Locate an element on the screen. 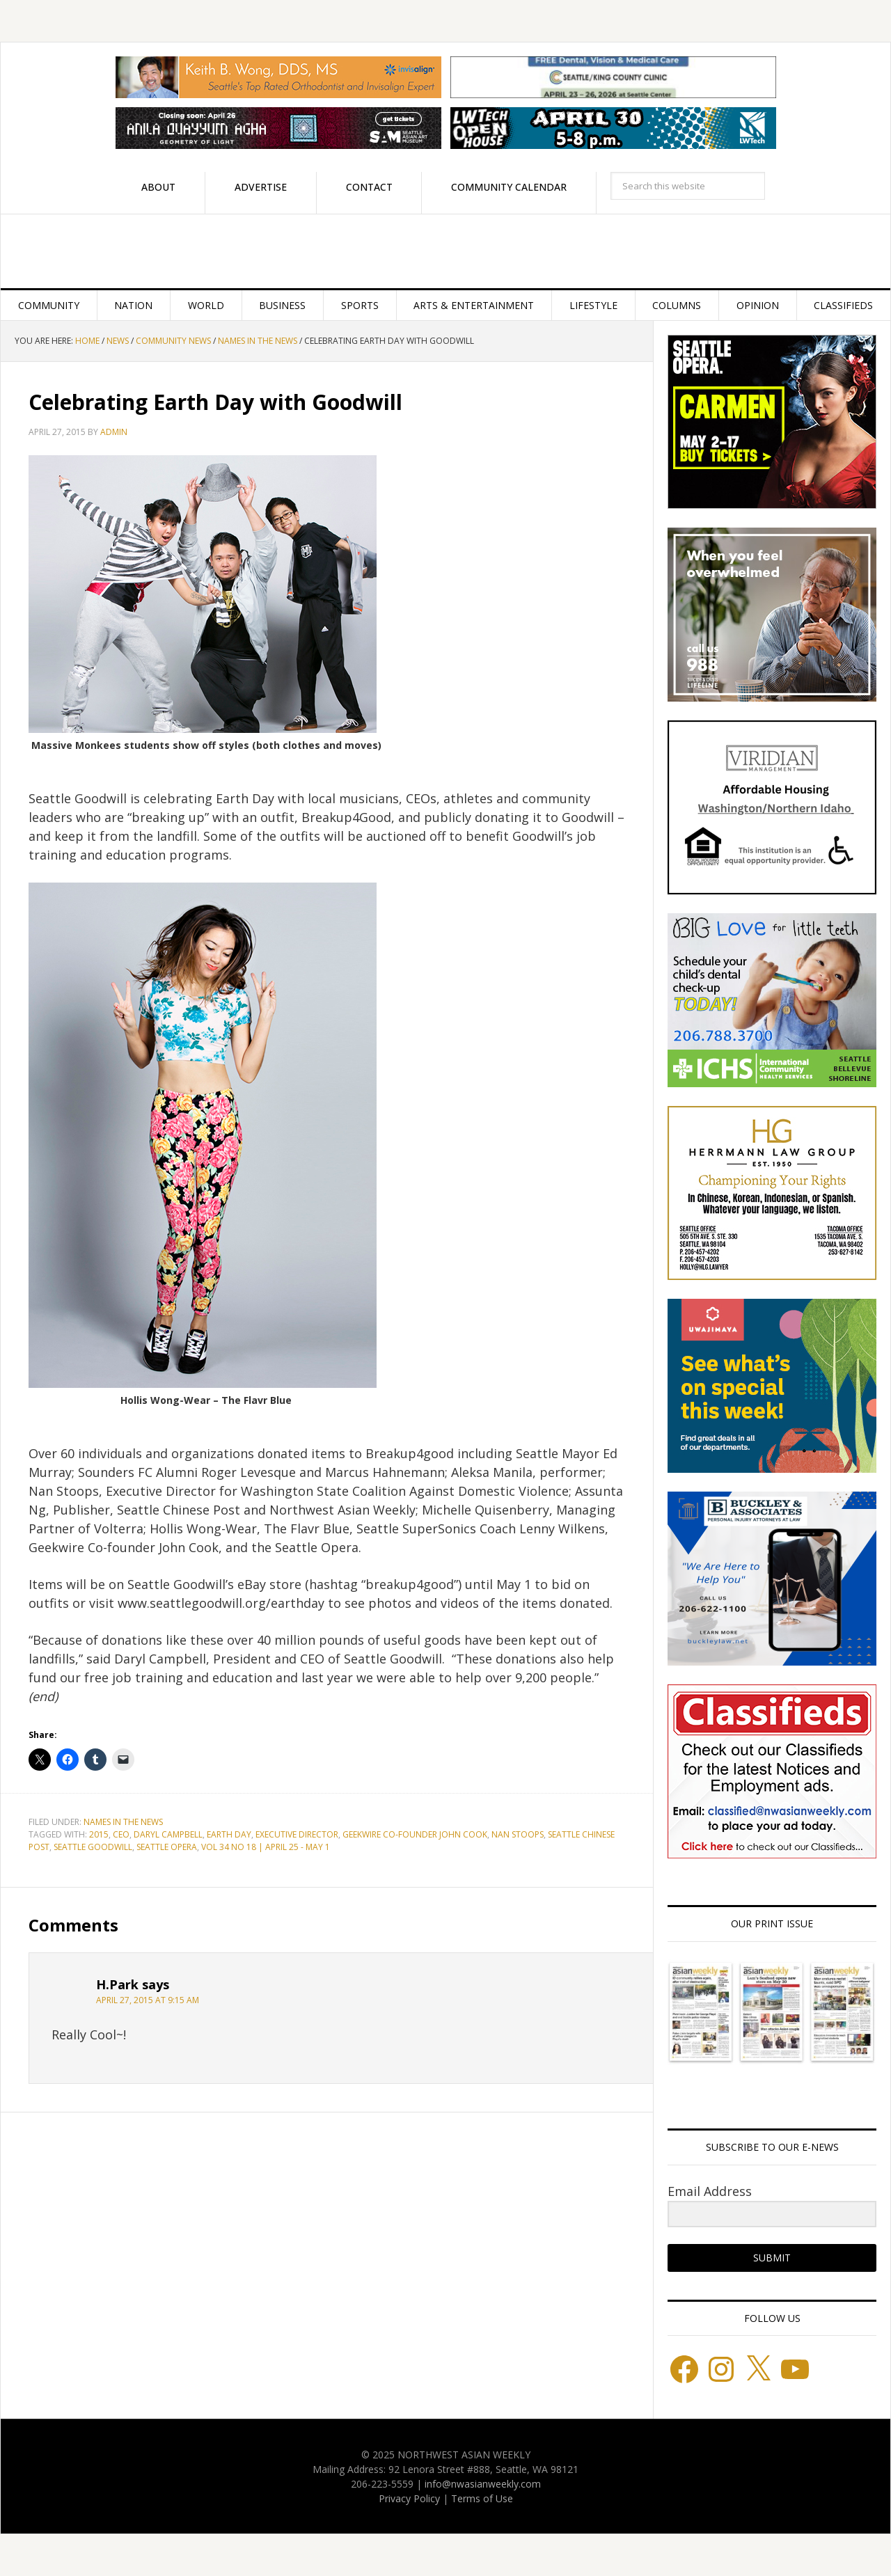 This screenshot has width=891, height=2576. info@nwasianweekly.com is located at coordinates (483, 2483).